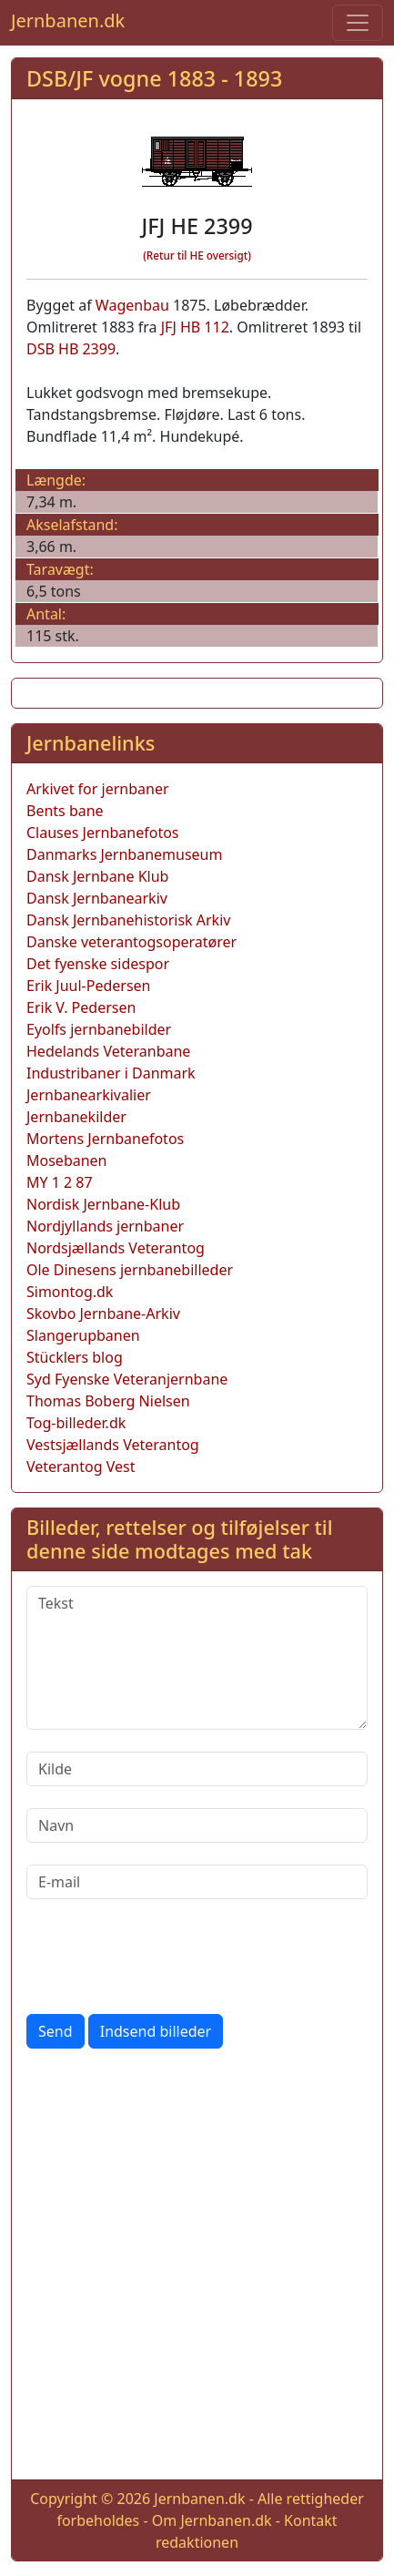 The width and height of the screenshot is (394, 2576). I want to click on Eyolfs jernbanebilder, so click(98, 1029).